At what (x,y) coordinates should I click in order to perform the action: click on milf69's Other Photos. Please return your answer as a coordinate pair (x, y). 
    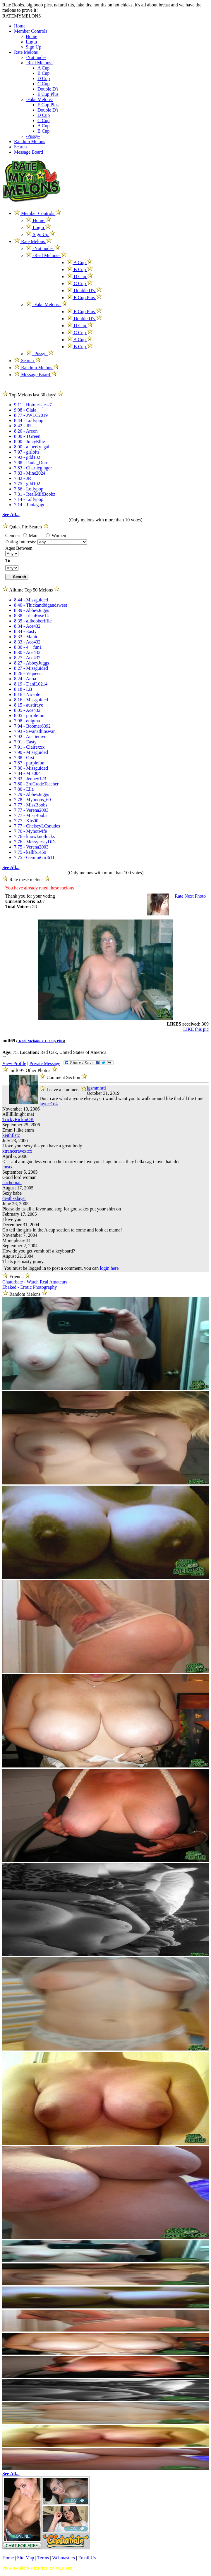
    Looking at the image, I should click on (30, 1070).